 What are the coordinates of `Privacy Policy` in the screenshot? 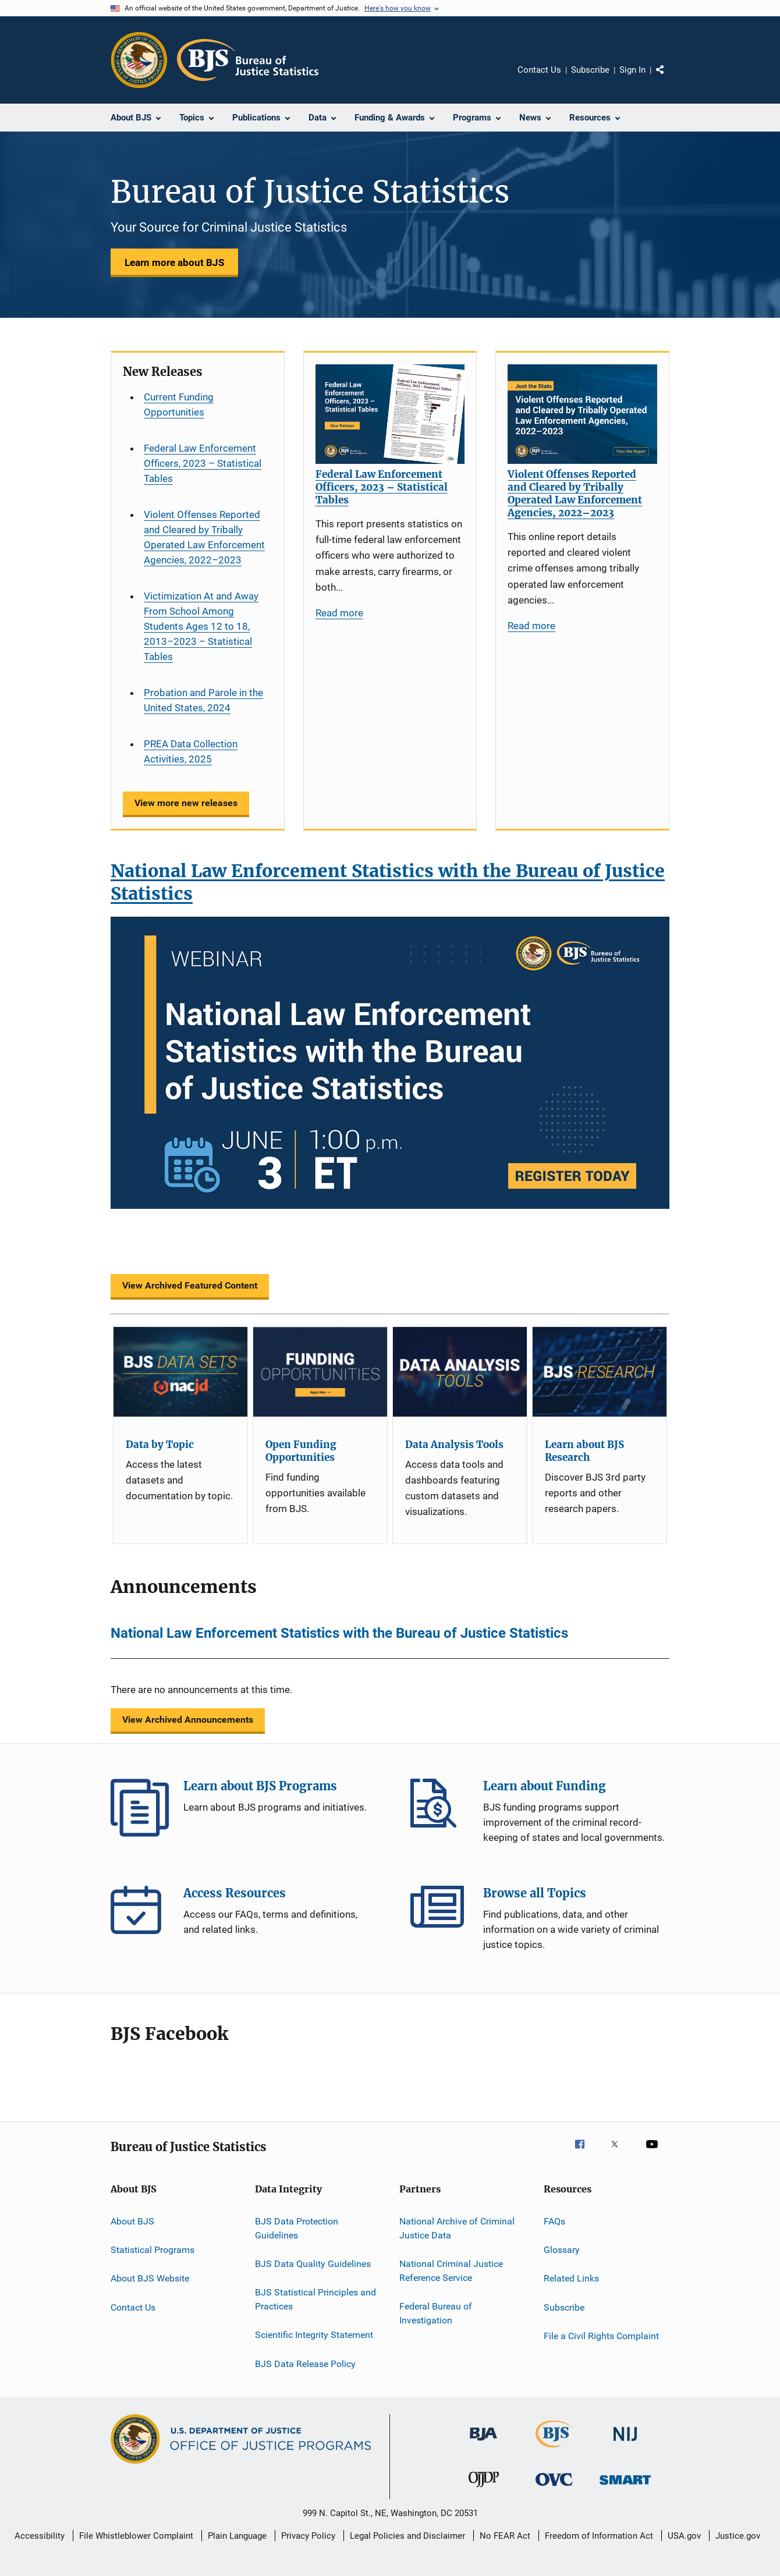 It's located at (308, 2536).